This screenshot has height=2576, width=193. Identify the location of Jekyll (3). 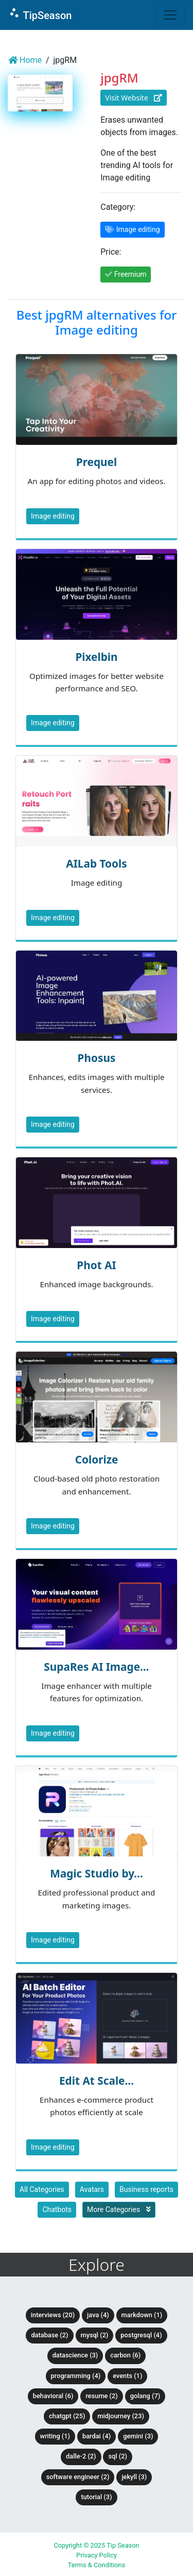
(134, 2477).